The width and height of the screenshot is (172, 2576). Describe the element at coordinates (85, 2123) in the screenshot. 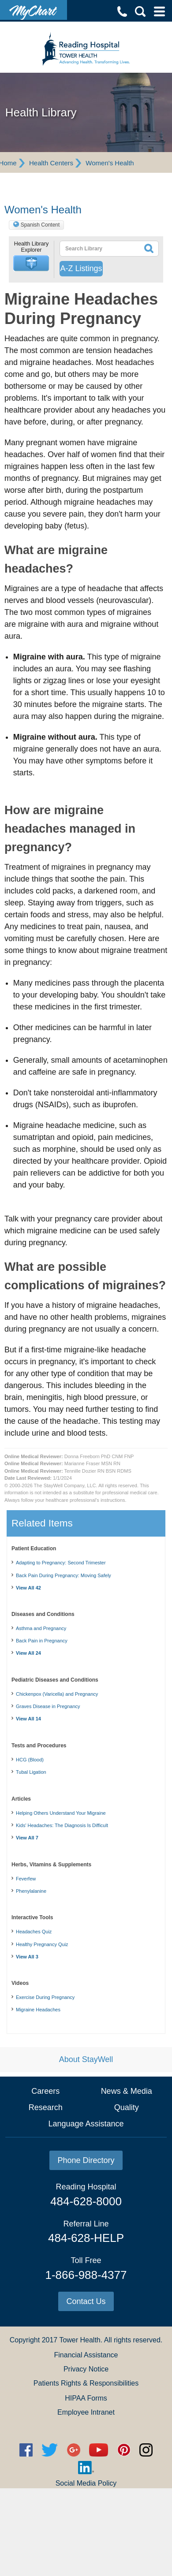

I see `Language Assistance` at that location.